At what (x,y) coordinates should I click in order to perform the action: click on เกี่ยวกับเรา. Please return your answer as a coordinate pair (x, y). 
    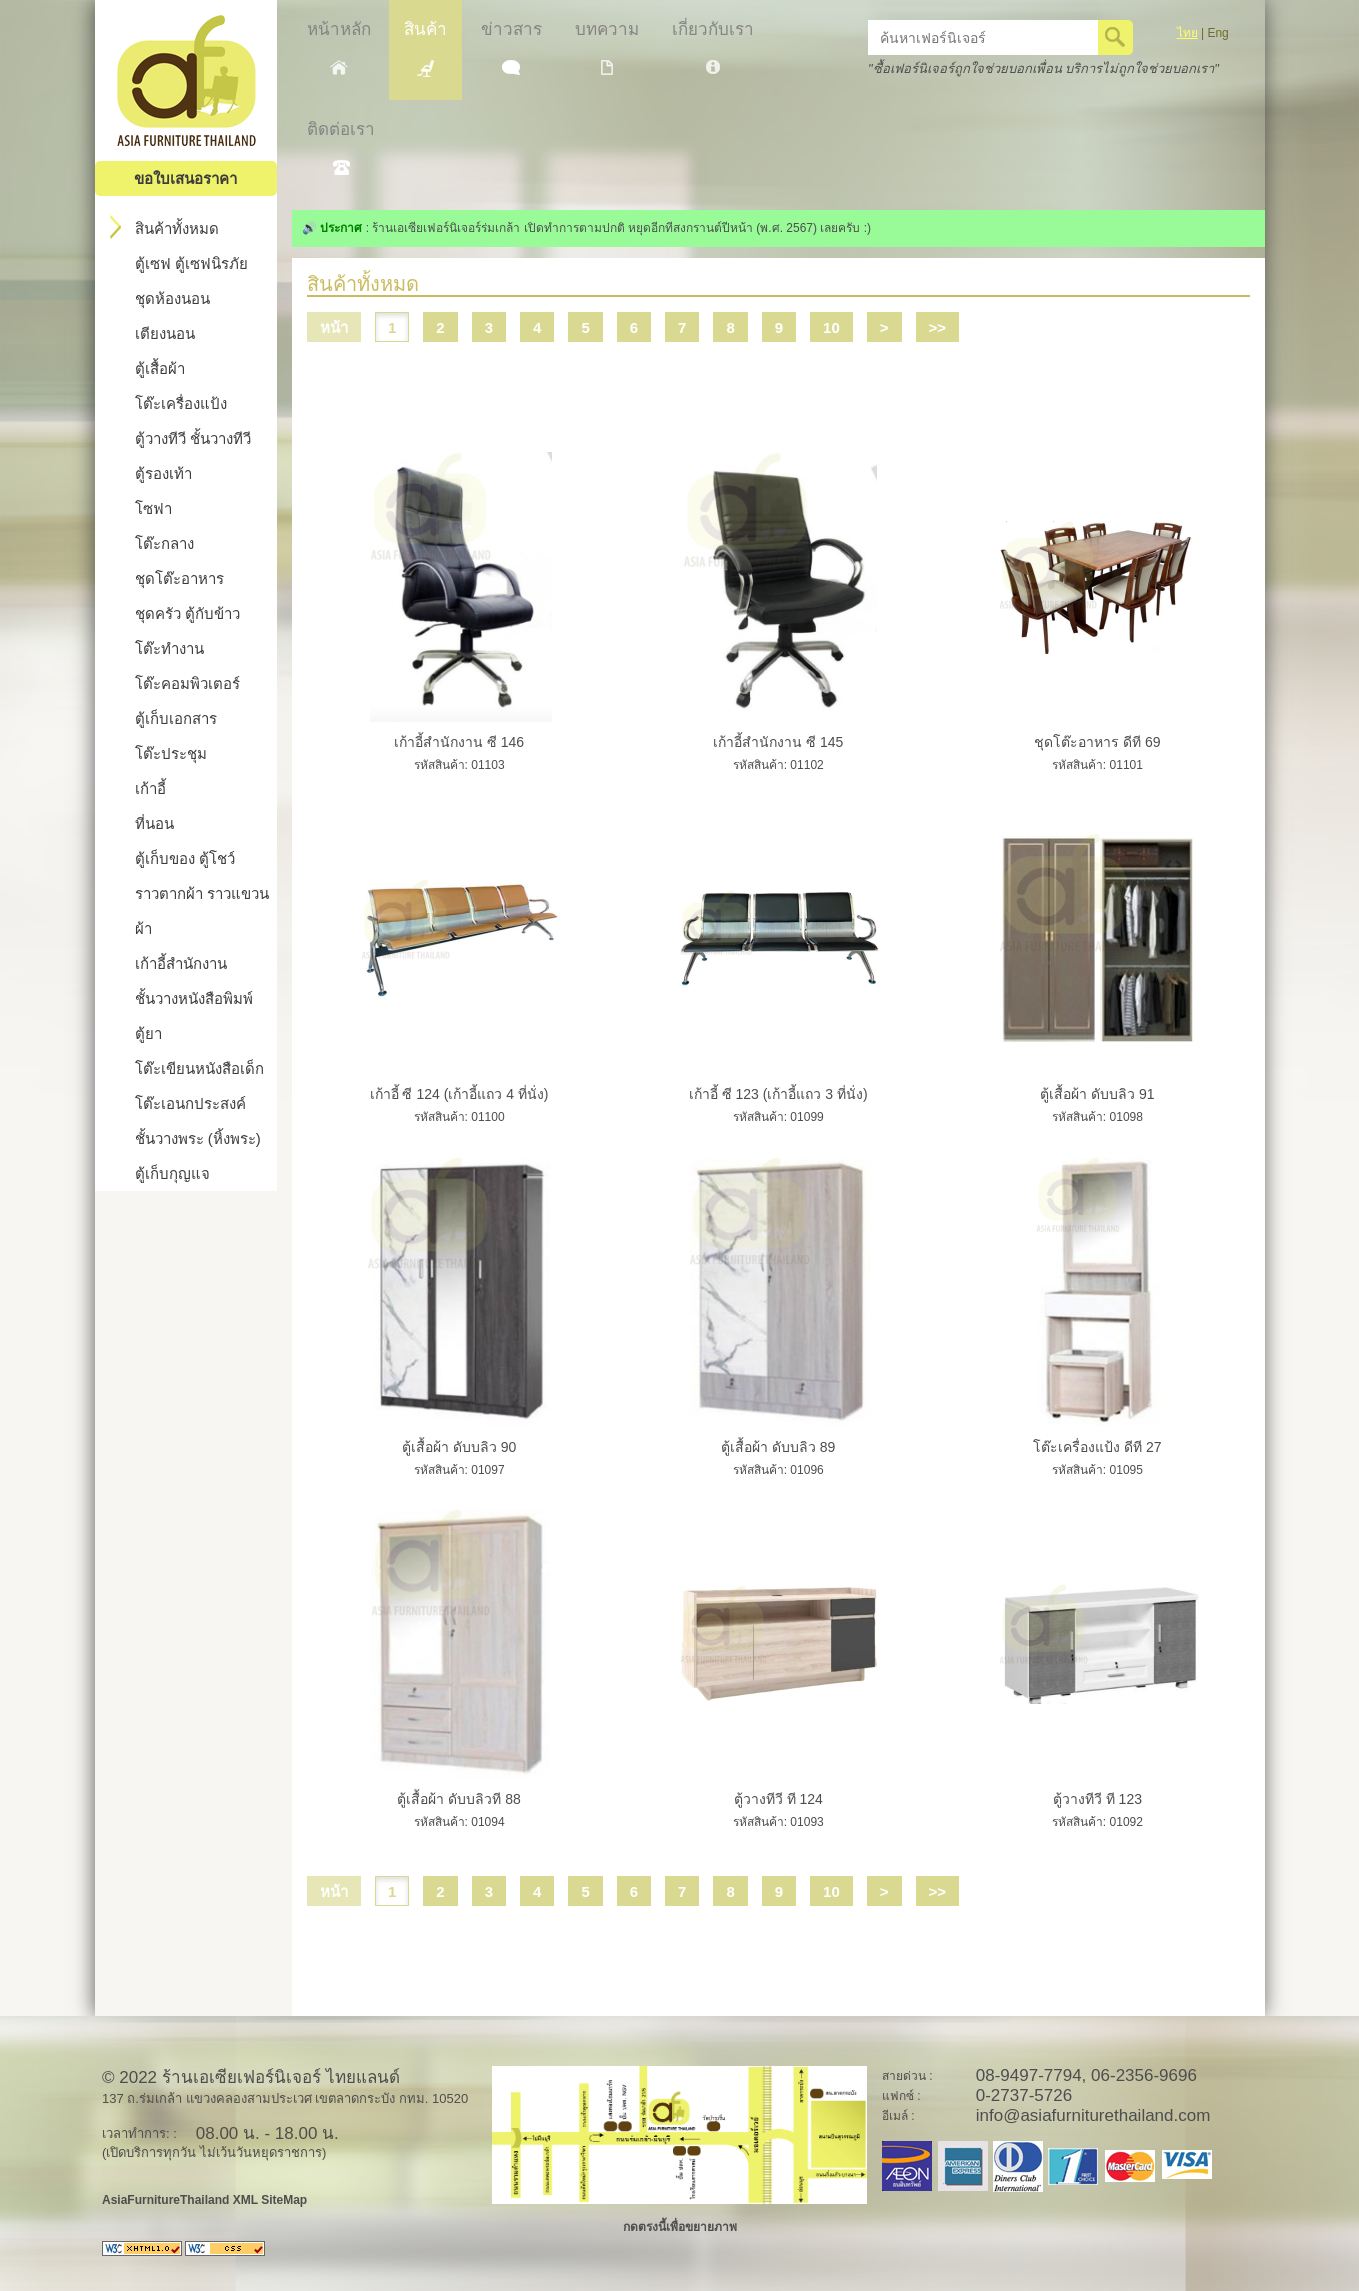
    Looking at the image, I should click on (713, 47).